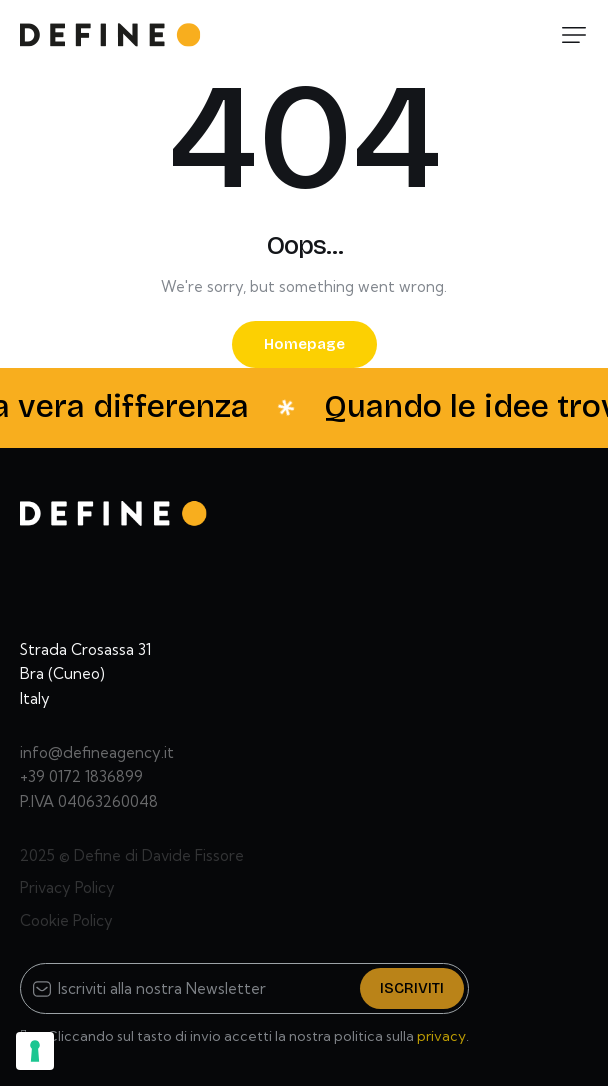 This screenshot has width=608, height=1086. I want to click on privacy, so click(441, 1036).